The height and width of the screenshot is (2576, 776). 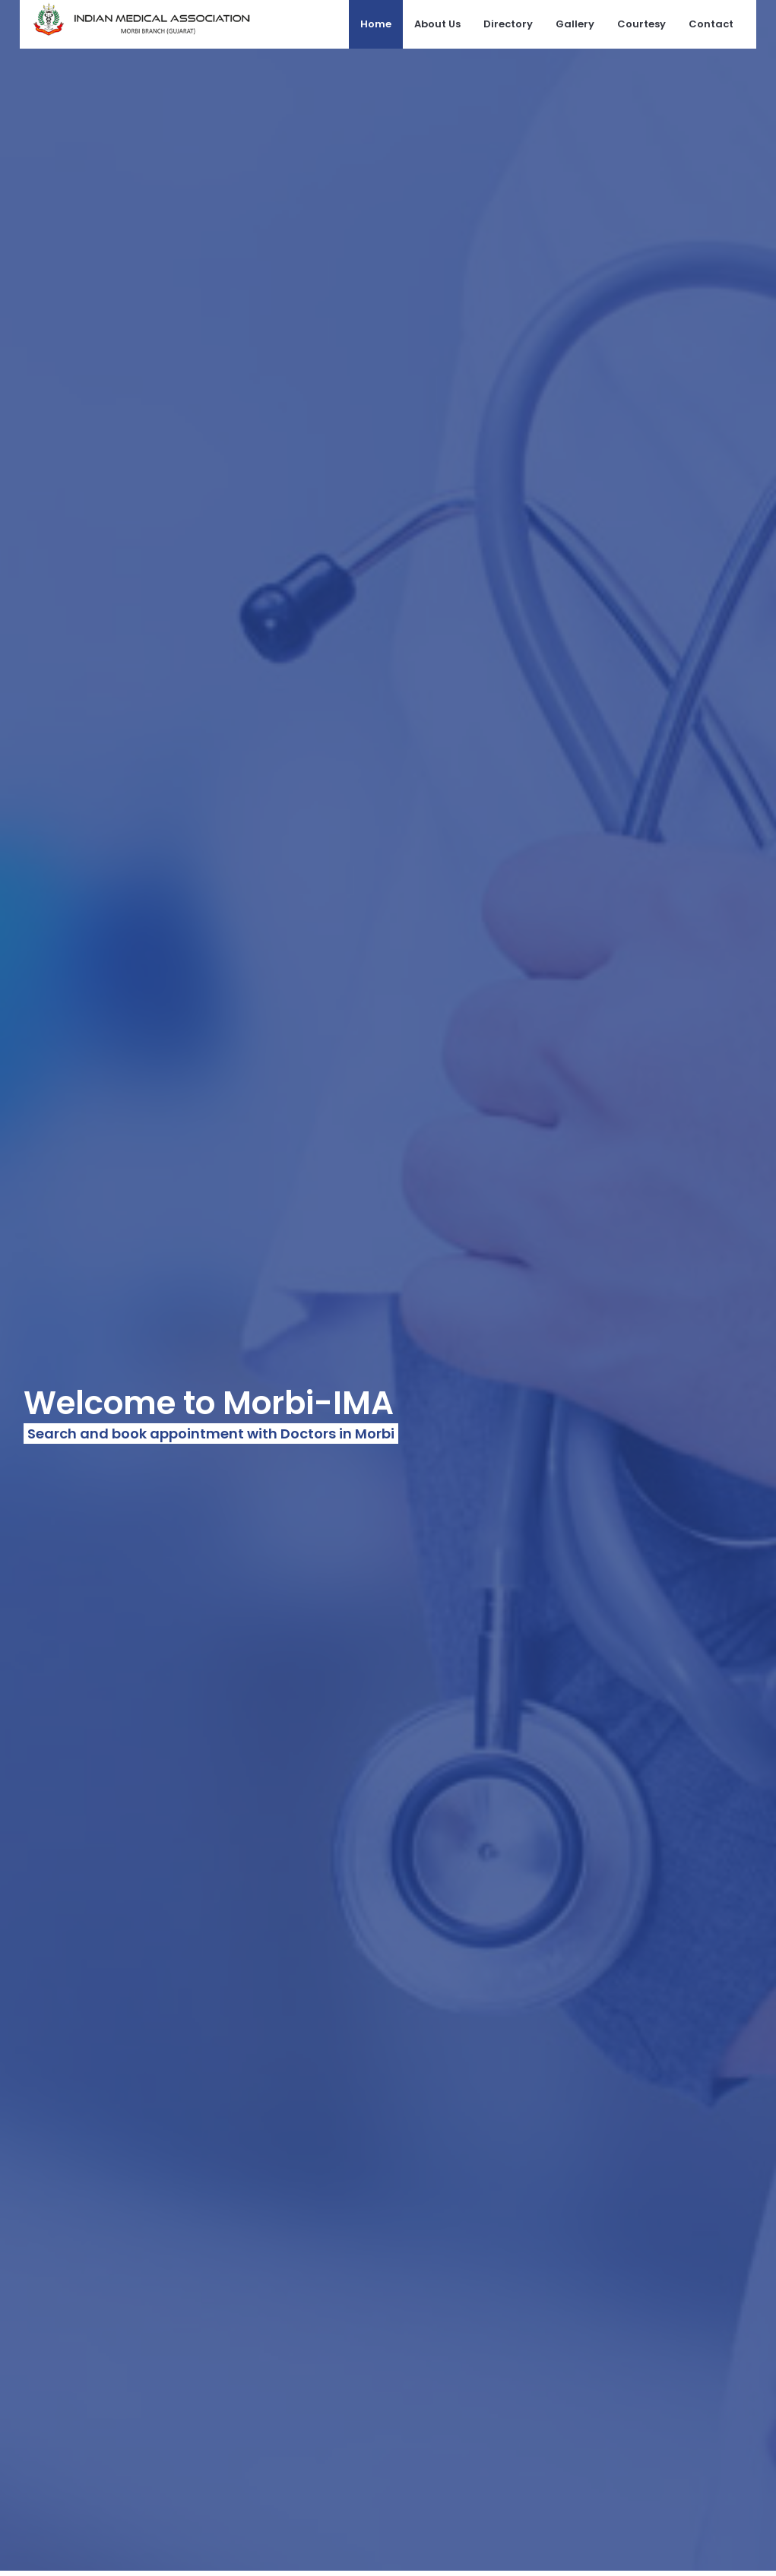 I want to click on Courtesy, so click(x=641, y=24).